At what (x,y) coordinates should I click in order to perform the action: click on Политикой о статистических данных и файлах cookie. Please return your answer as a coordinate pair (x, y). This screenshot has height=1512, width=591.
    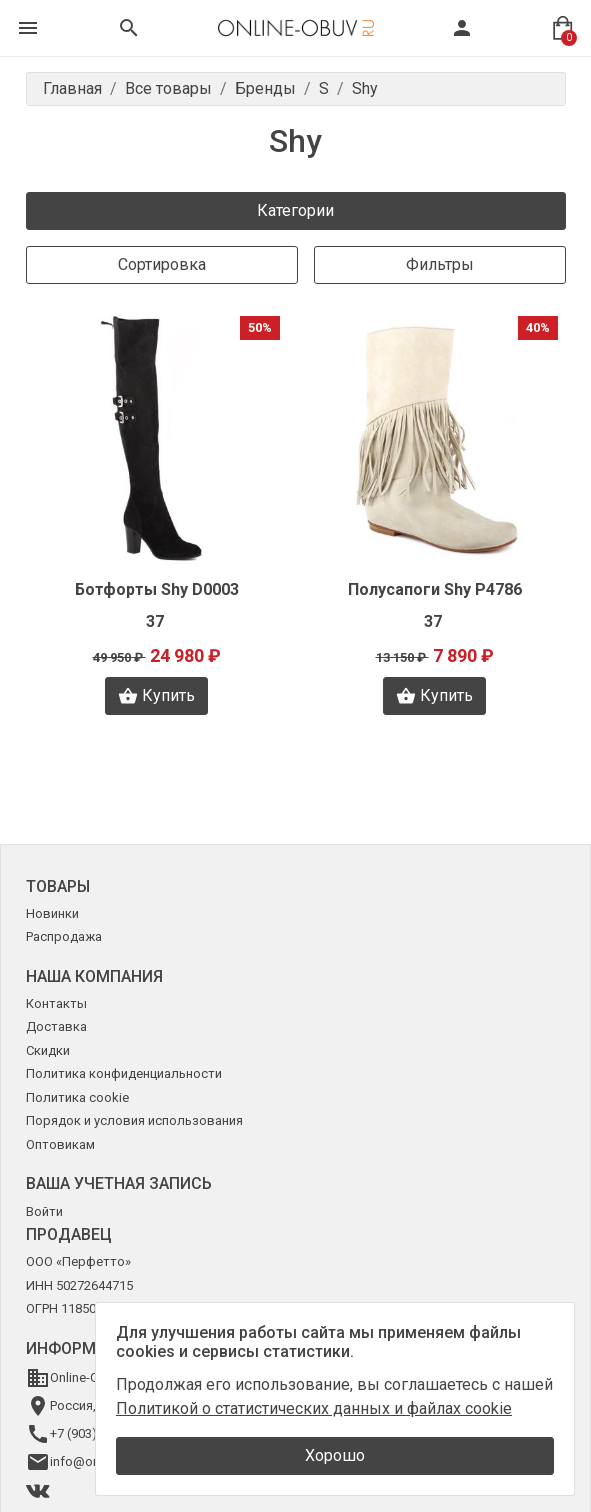
    Looking at the image, I should click on (314, 1408).